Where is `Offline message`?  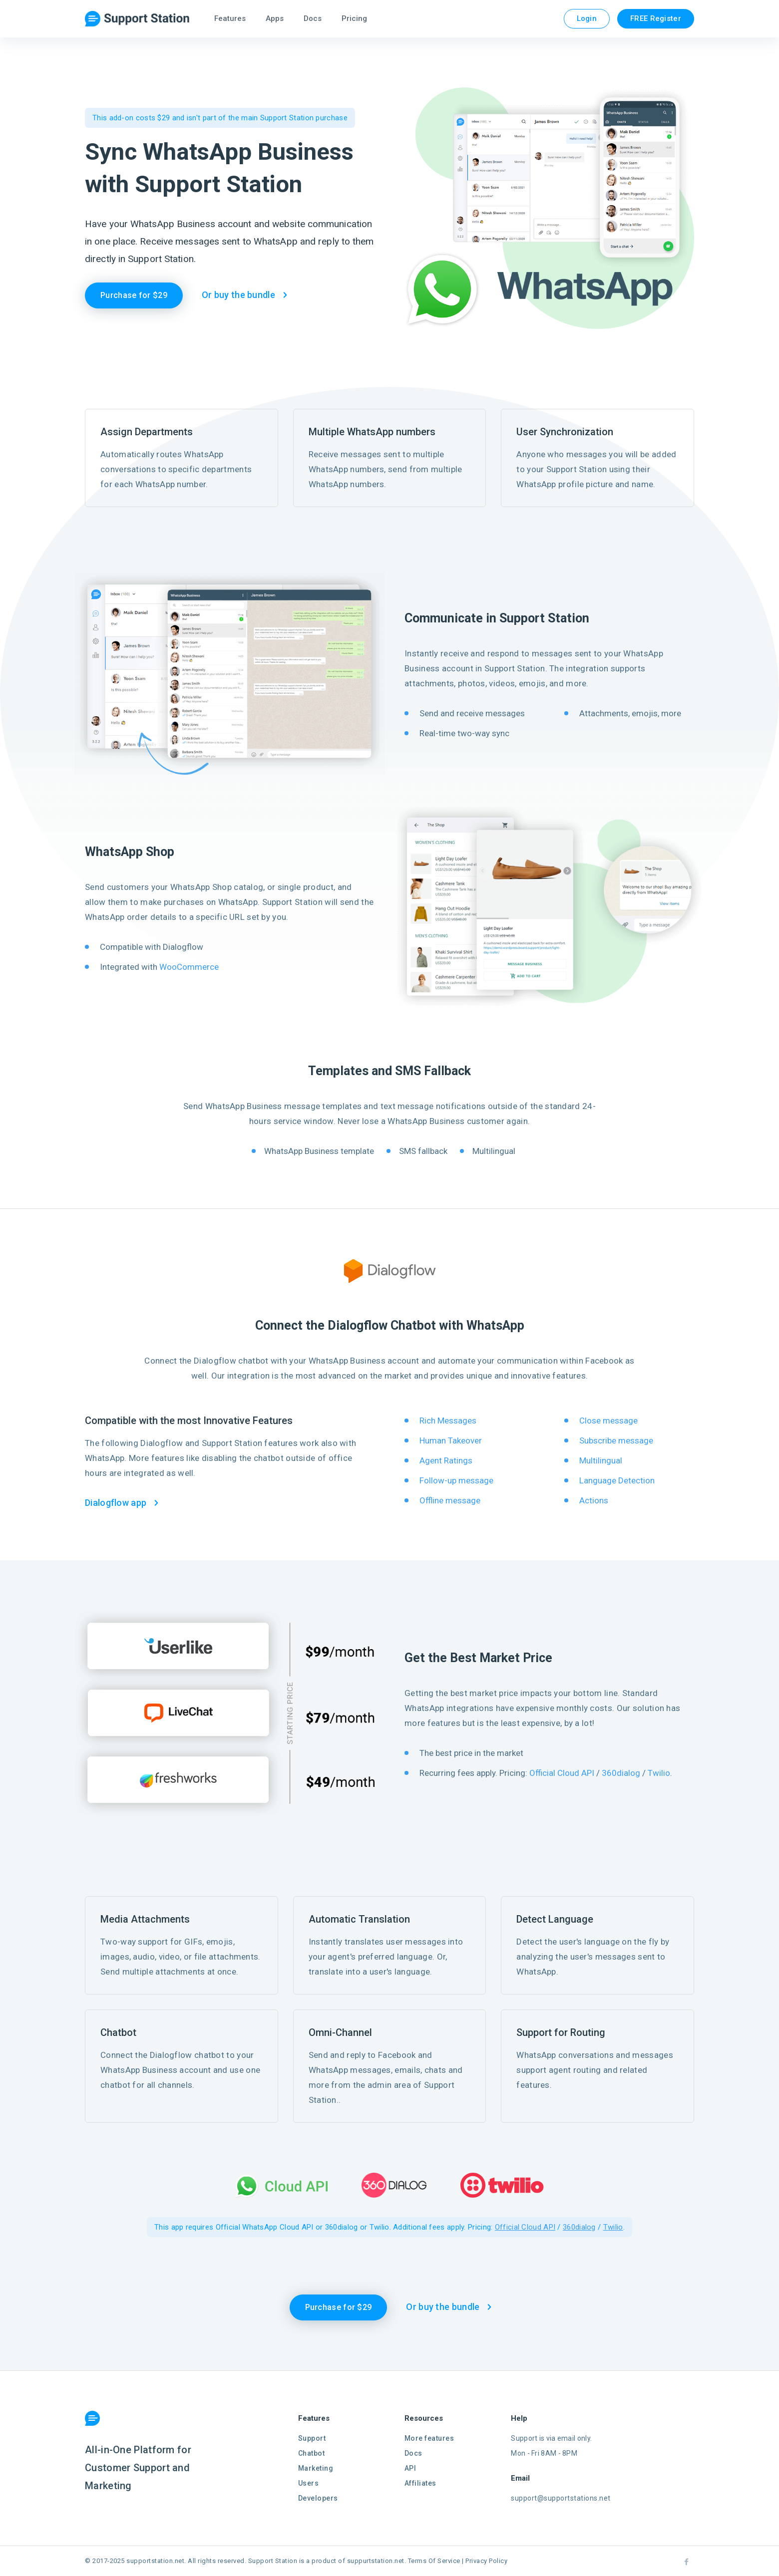
Offline message is located at coordinates (449, 1500).